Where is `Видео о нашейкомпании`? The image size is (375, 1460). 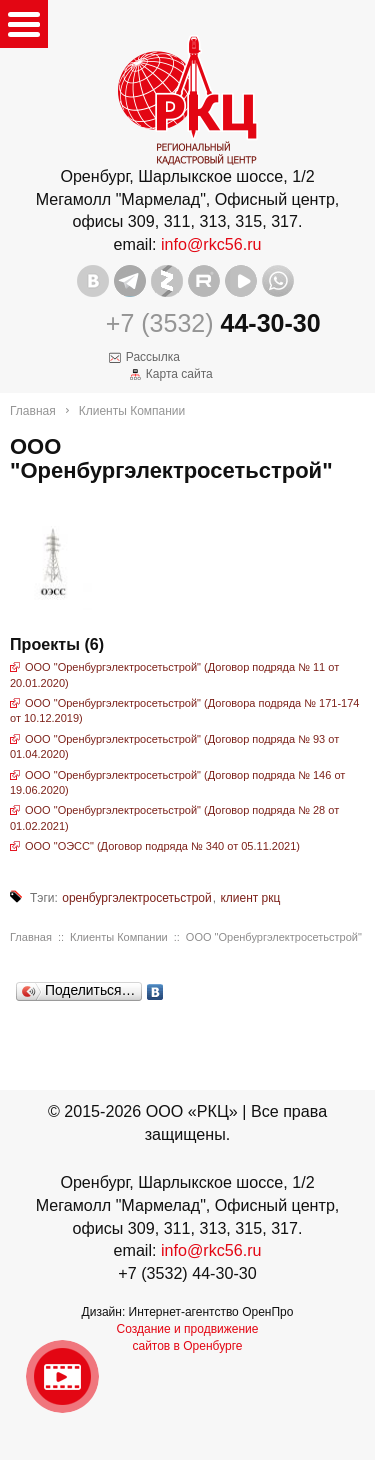 Видео о нашейкомпании is located at coordinates (62, 1376).